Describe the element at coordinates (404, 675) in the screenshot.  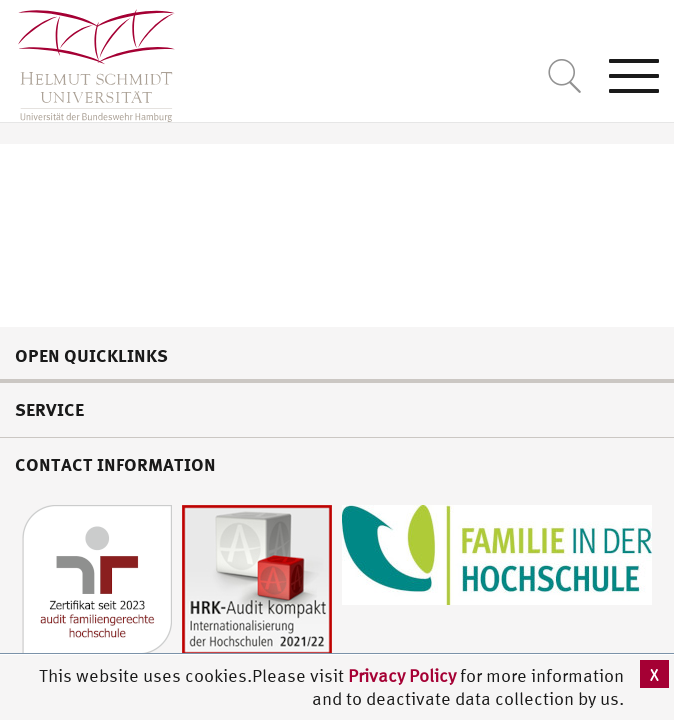
I see `Privacy Policy` at that location.